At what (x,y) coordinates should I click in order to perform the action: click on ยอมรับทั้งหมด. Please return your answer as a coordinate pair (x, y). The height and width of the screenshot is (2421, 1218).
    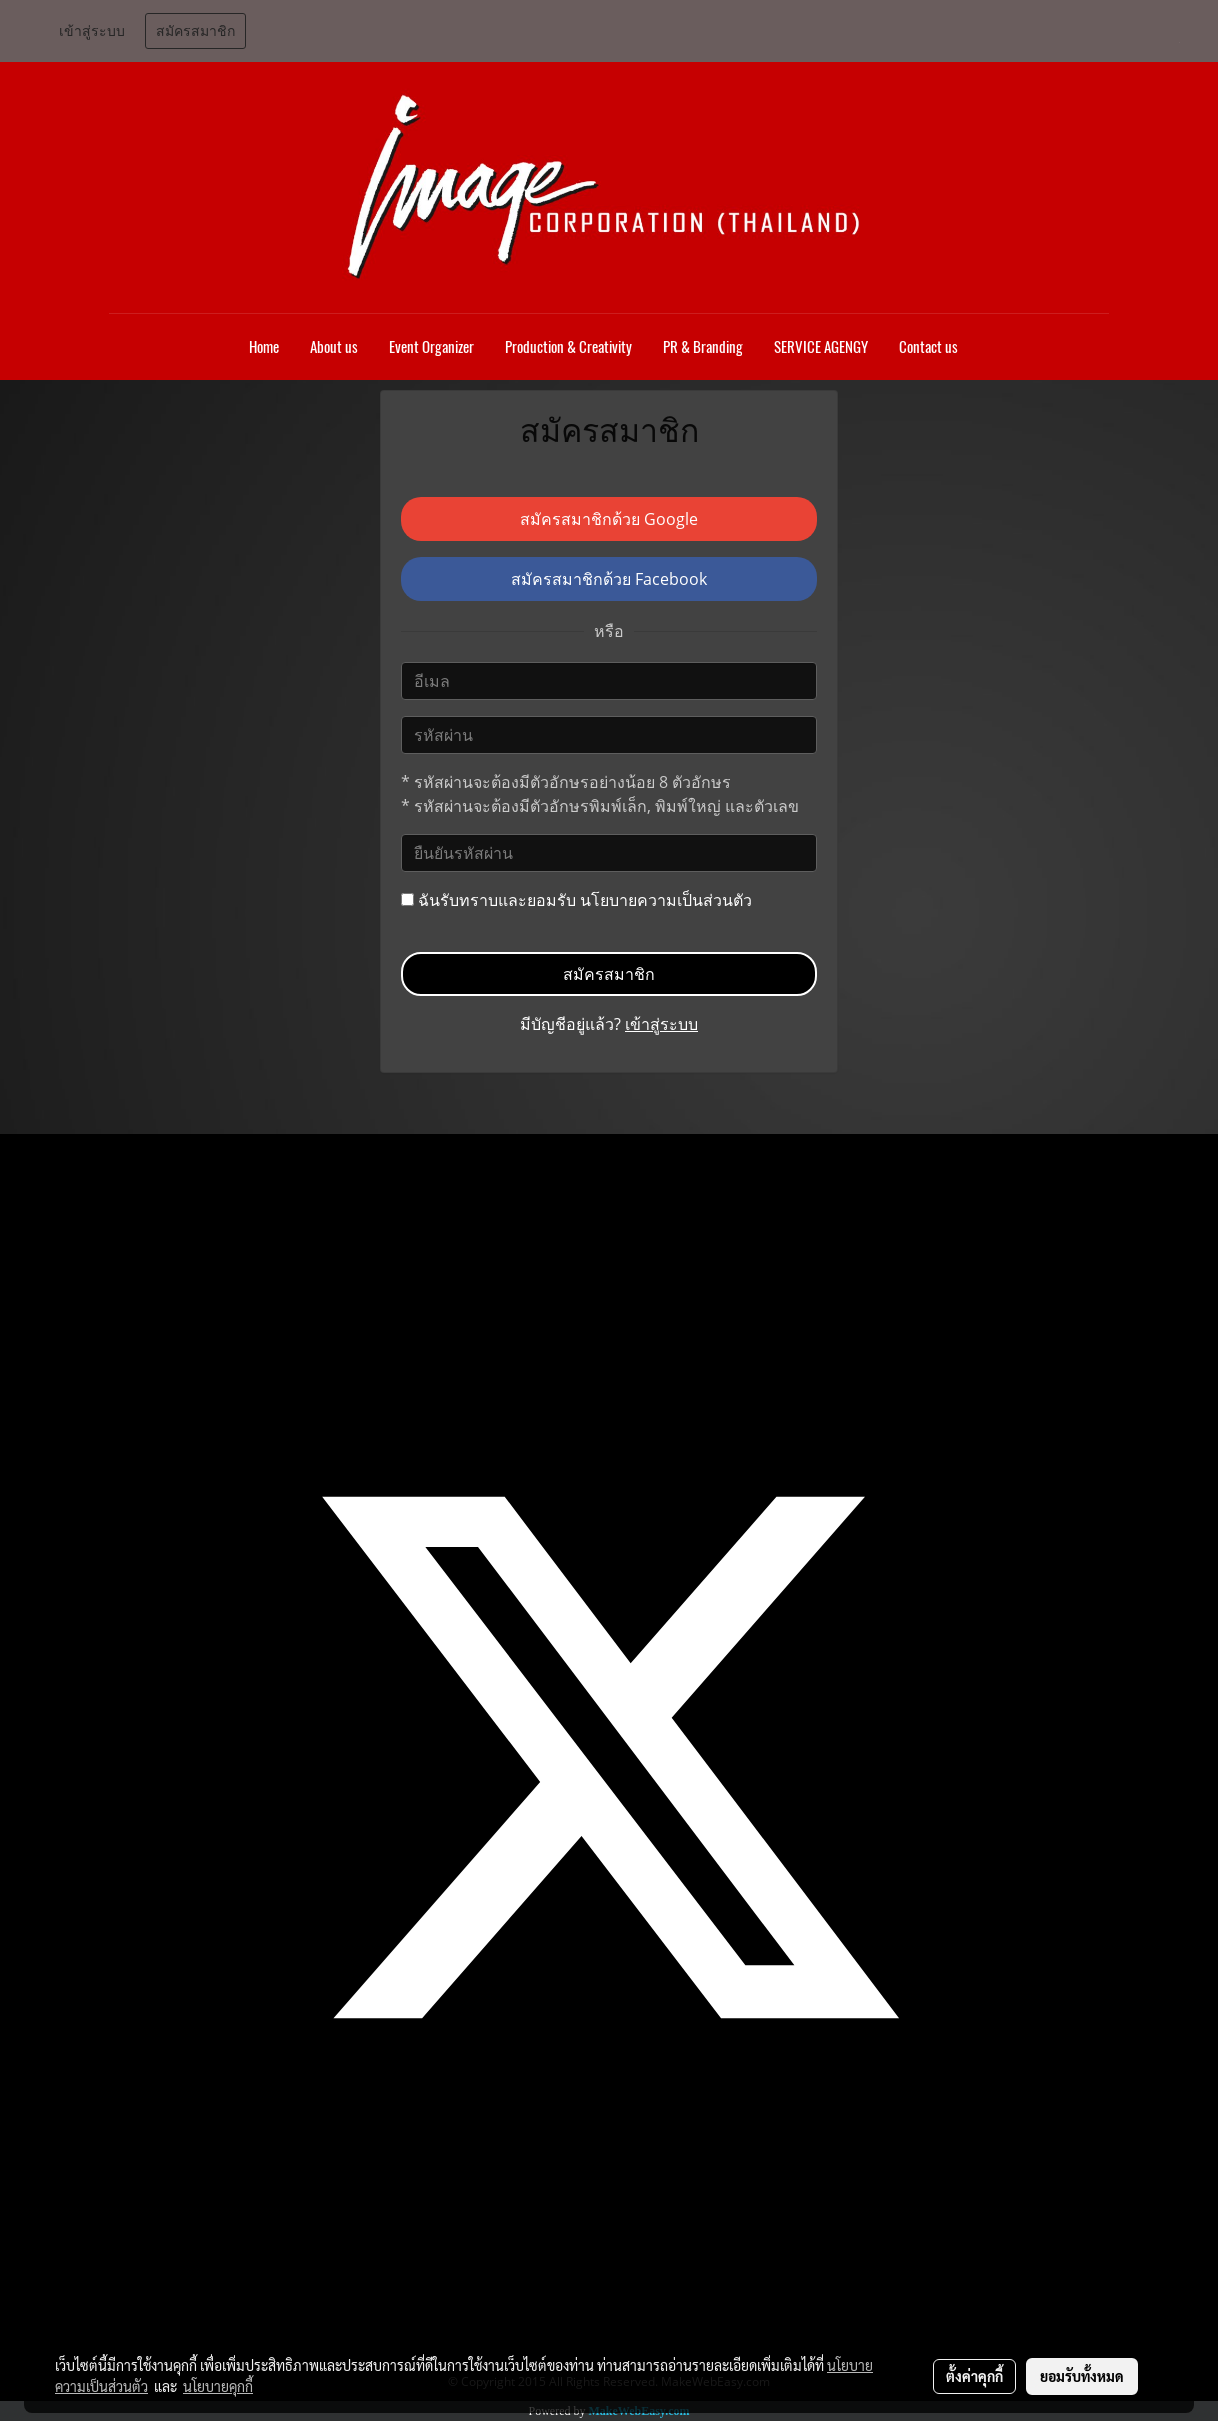
    Looking at the image, I should click on (1082, 2376).